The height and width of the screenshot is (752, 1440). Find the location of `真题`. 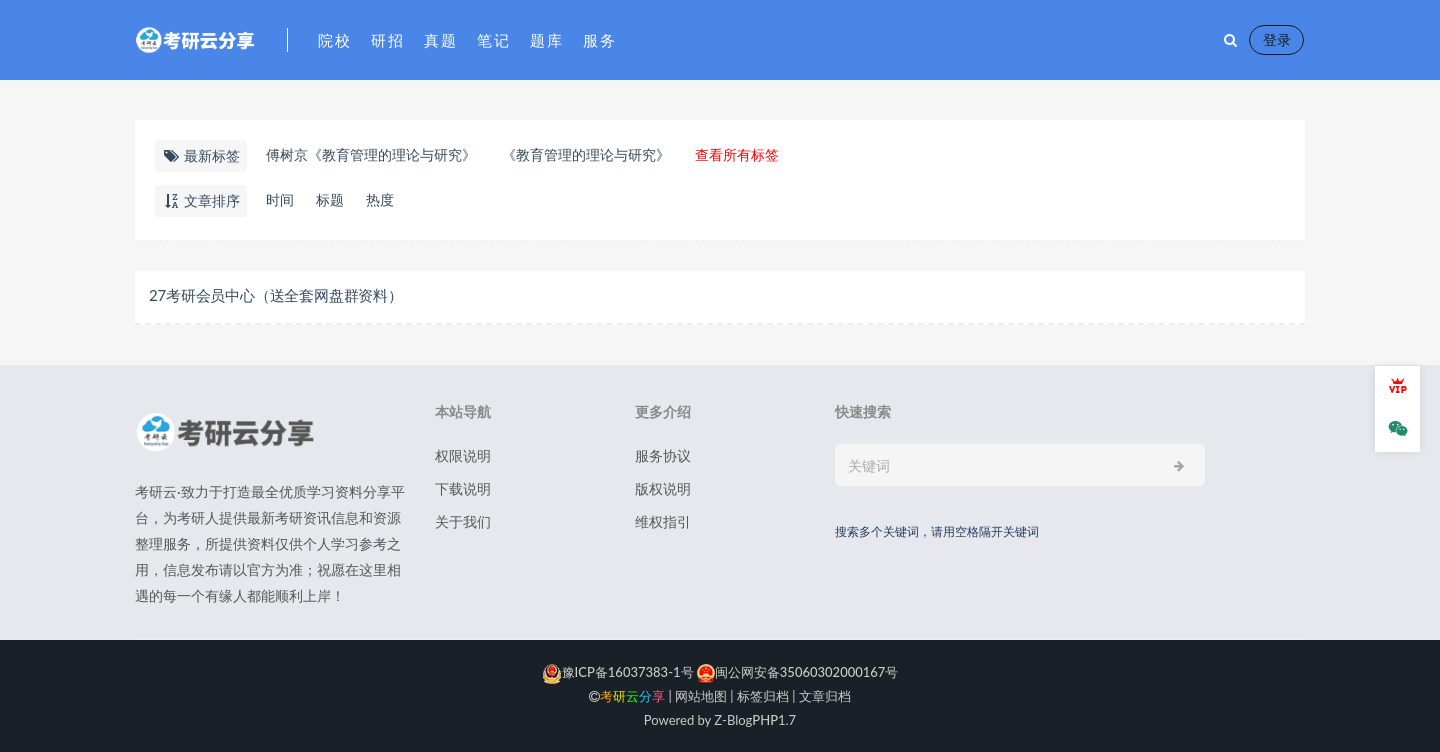

真题 is located at coordinates (440, 40).